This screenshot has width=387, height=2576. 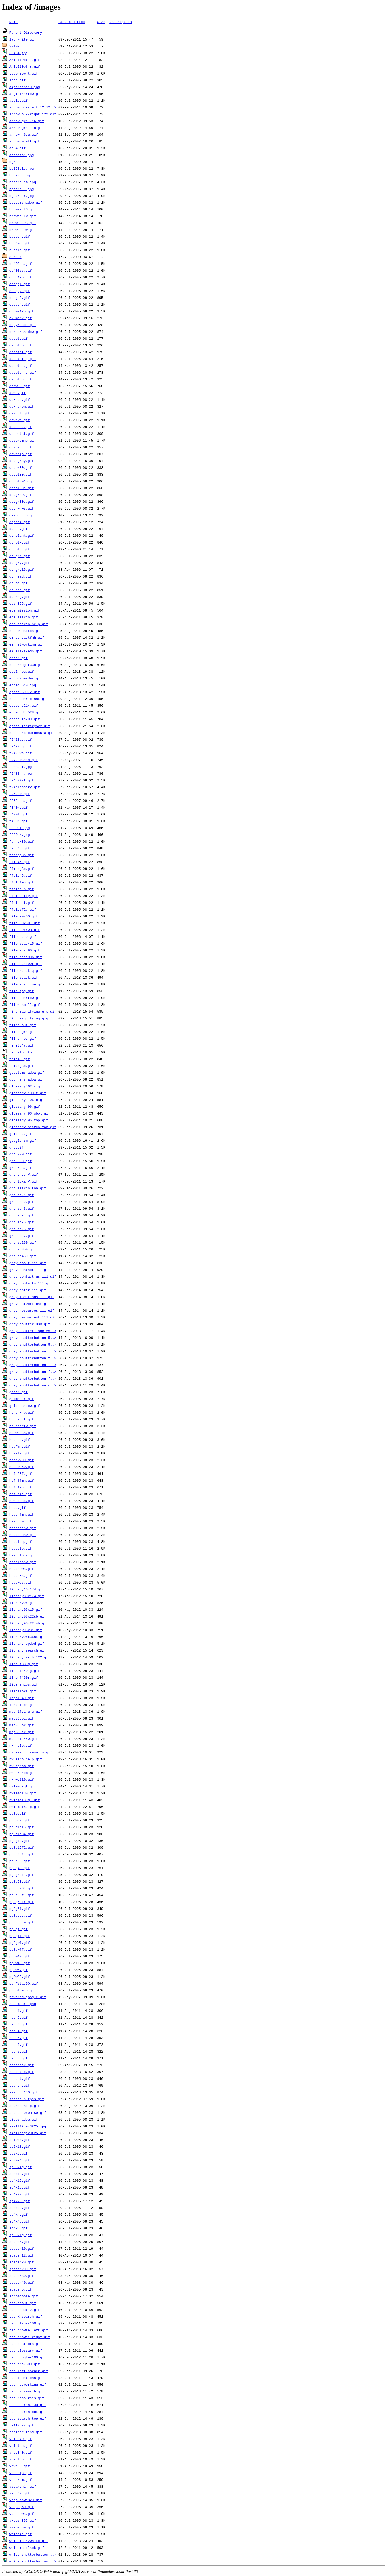 I want to click on pg8g40fl.gif, so click(x=21, y=1874).